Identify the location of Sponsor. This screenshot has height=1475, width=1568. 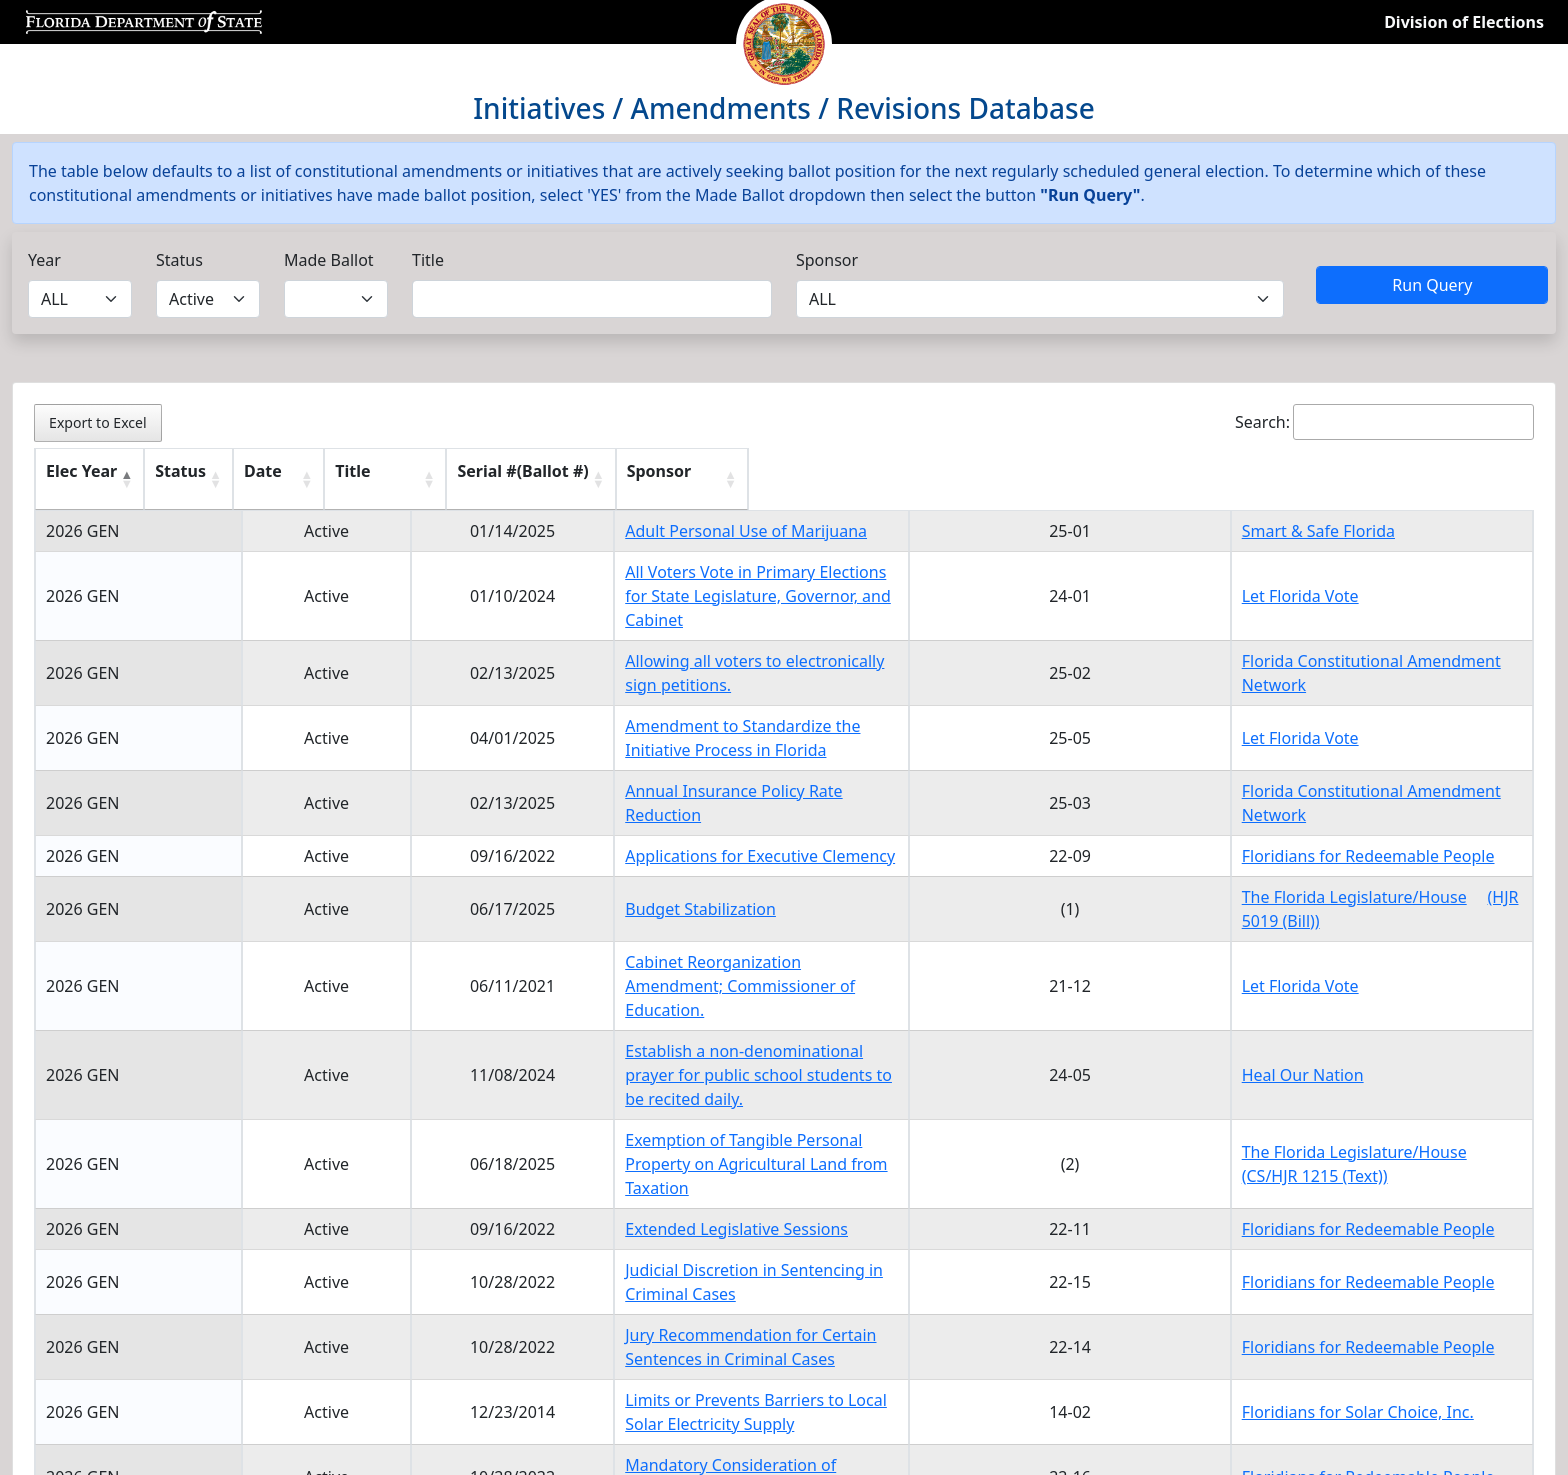
(827, 260).